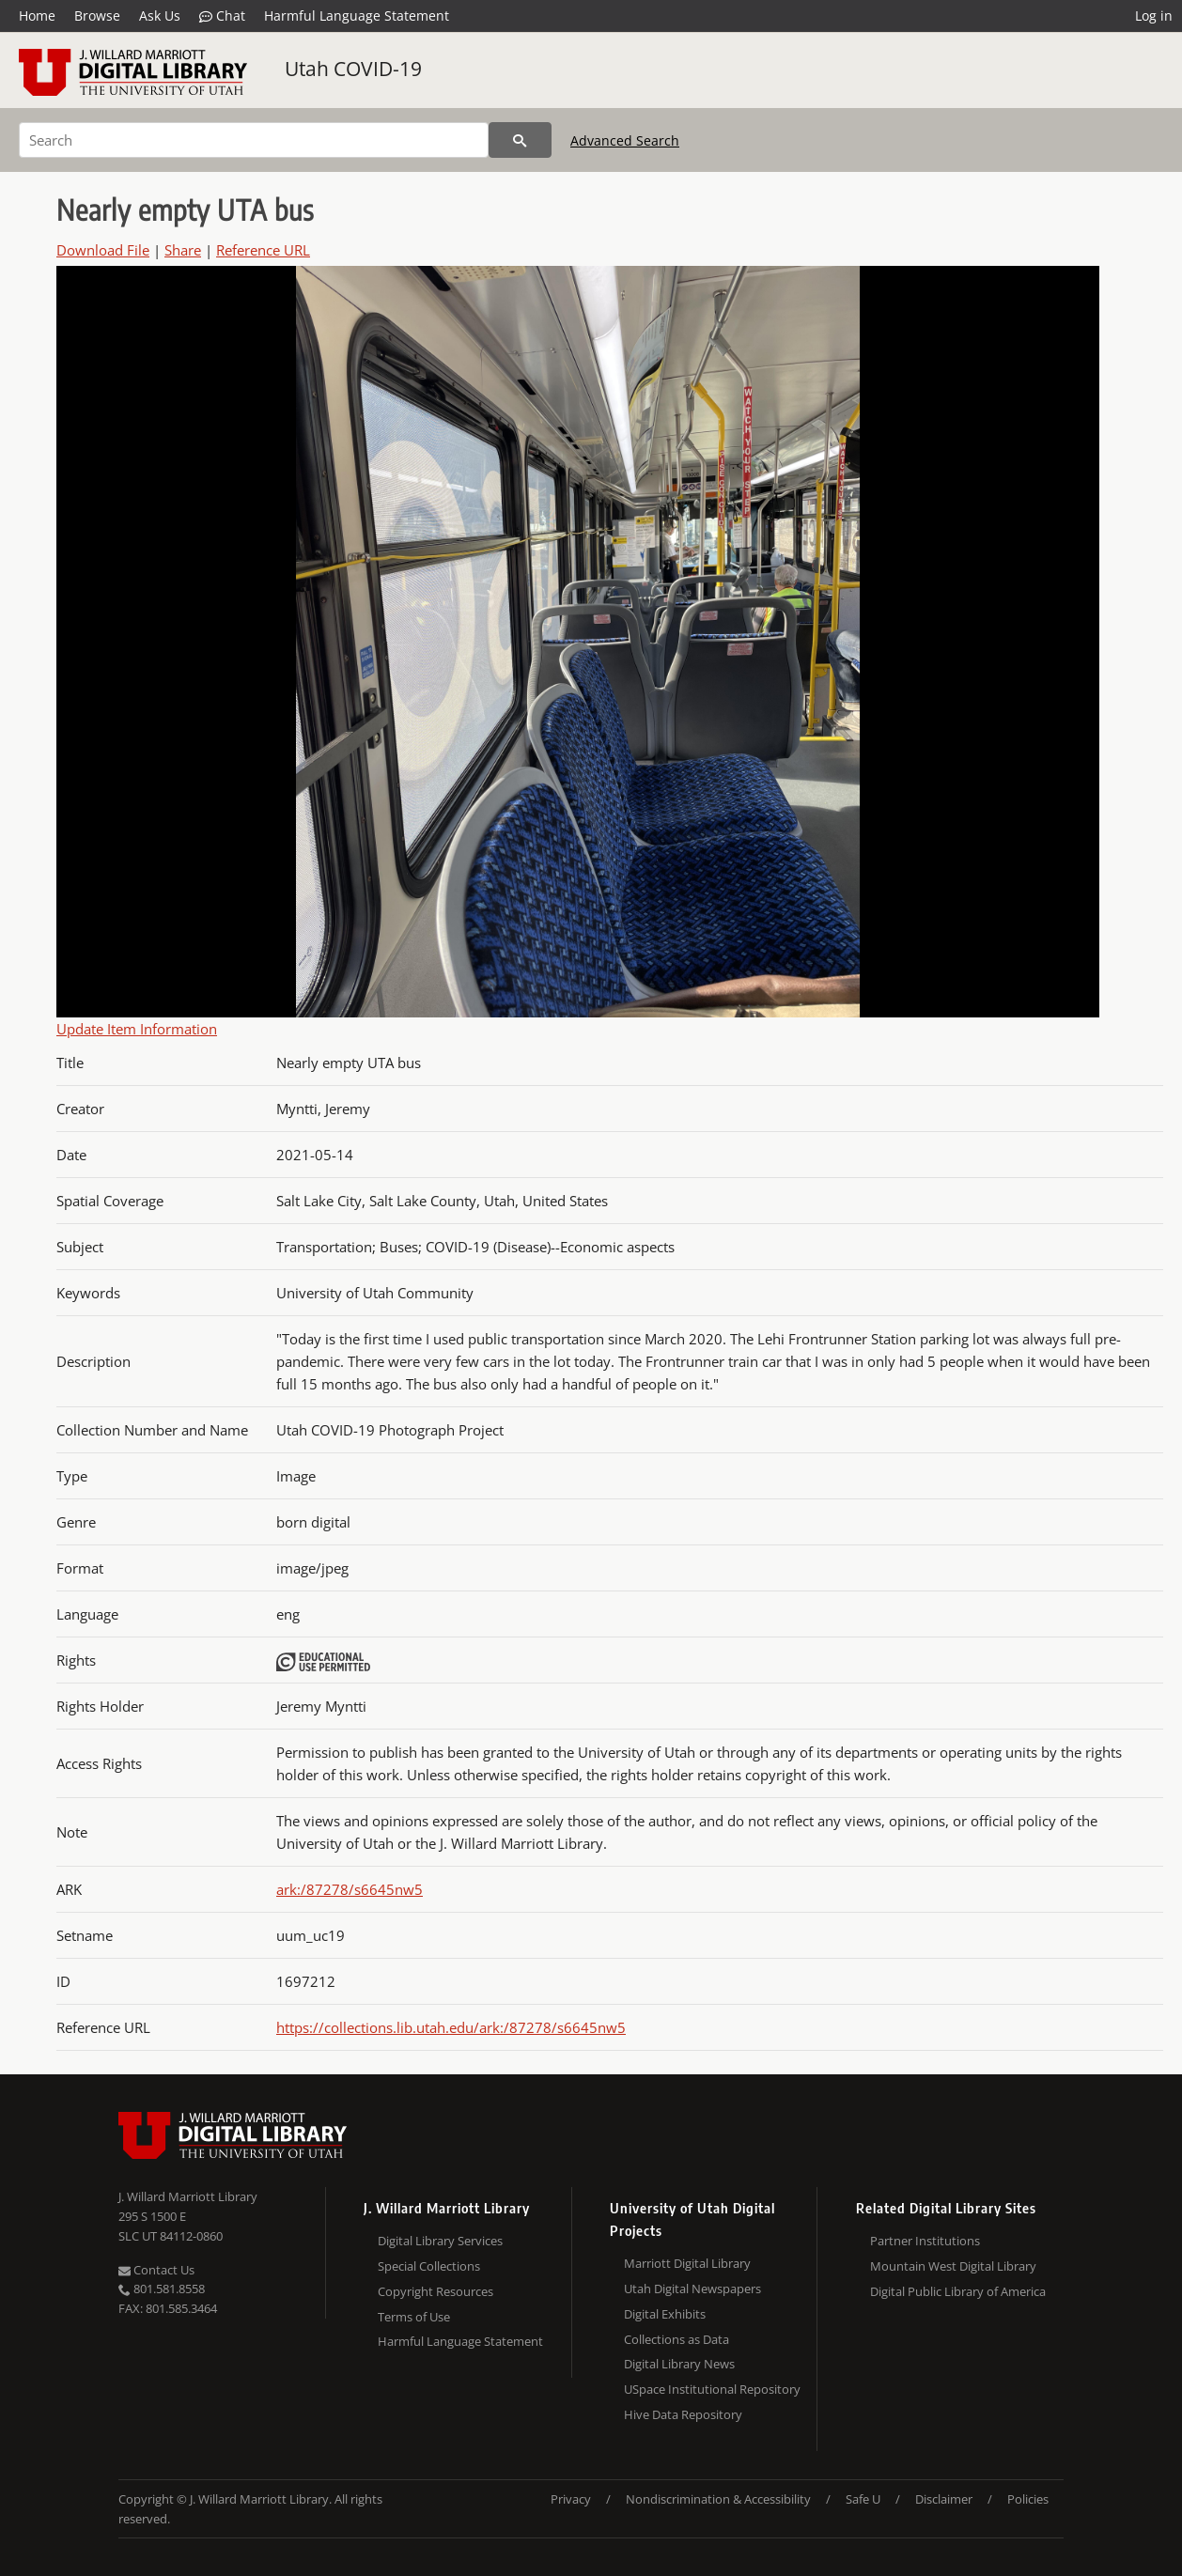  Describe the element at coordinates (222, 16) in the screenshot. I see `Chat` at that location.